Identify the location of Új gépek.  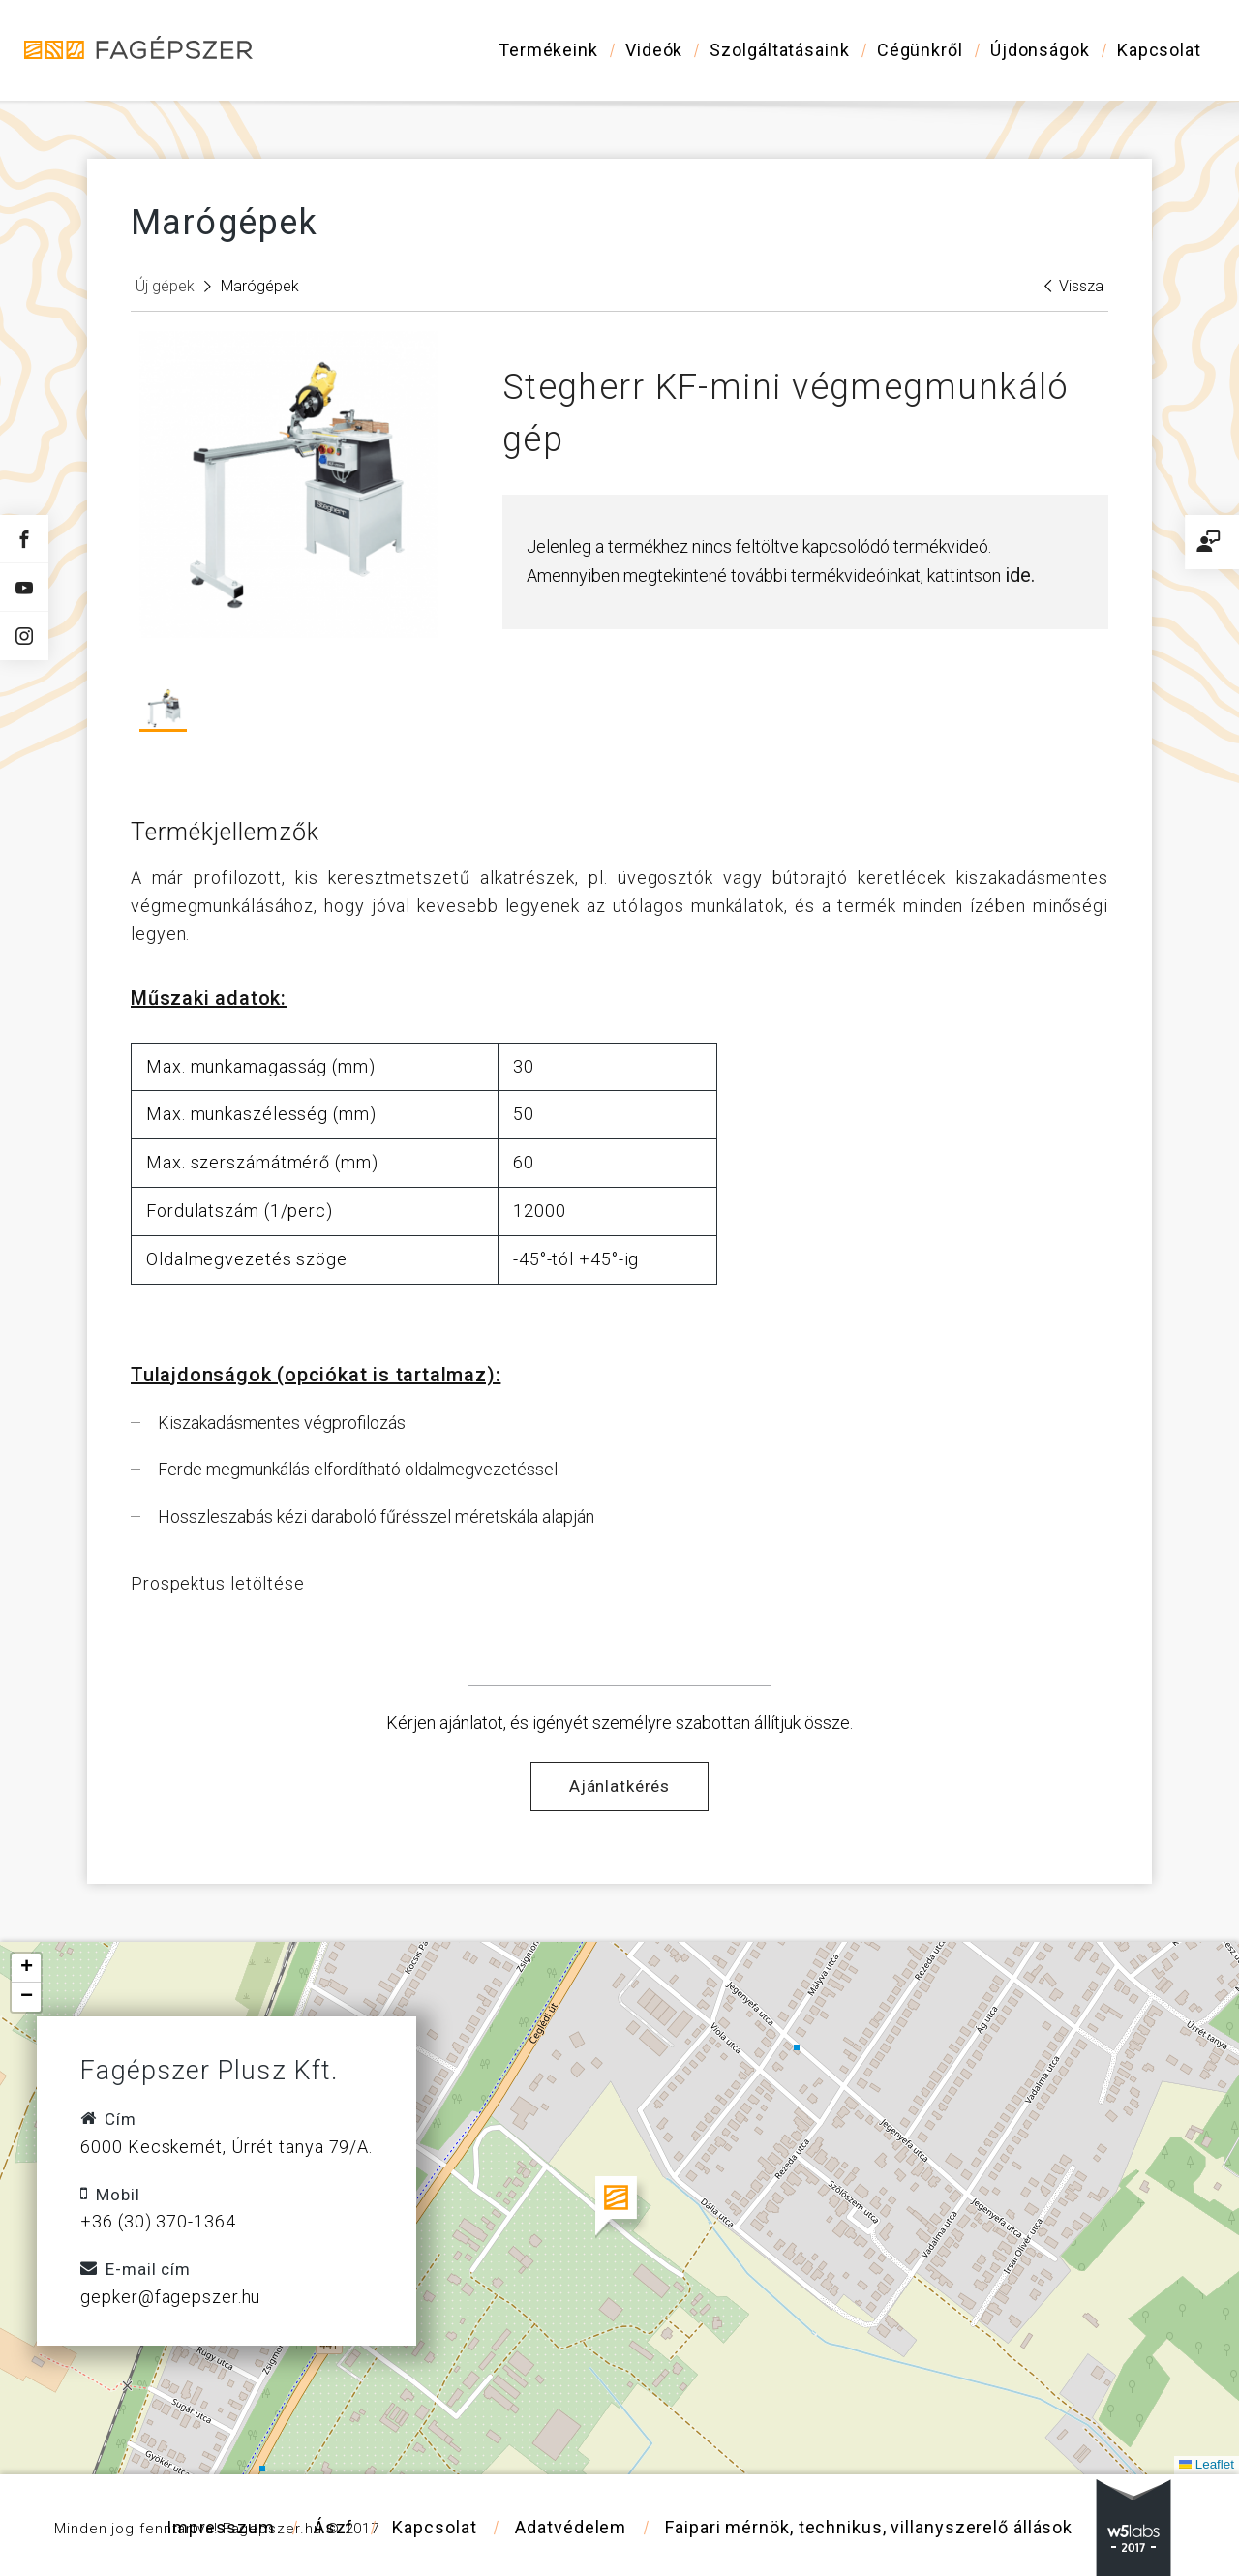
(165, 286).